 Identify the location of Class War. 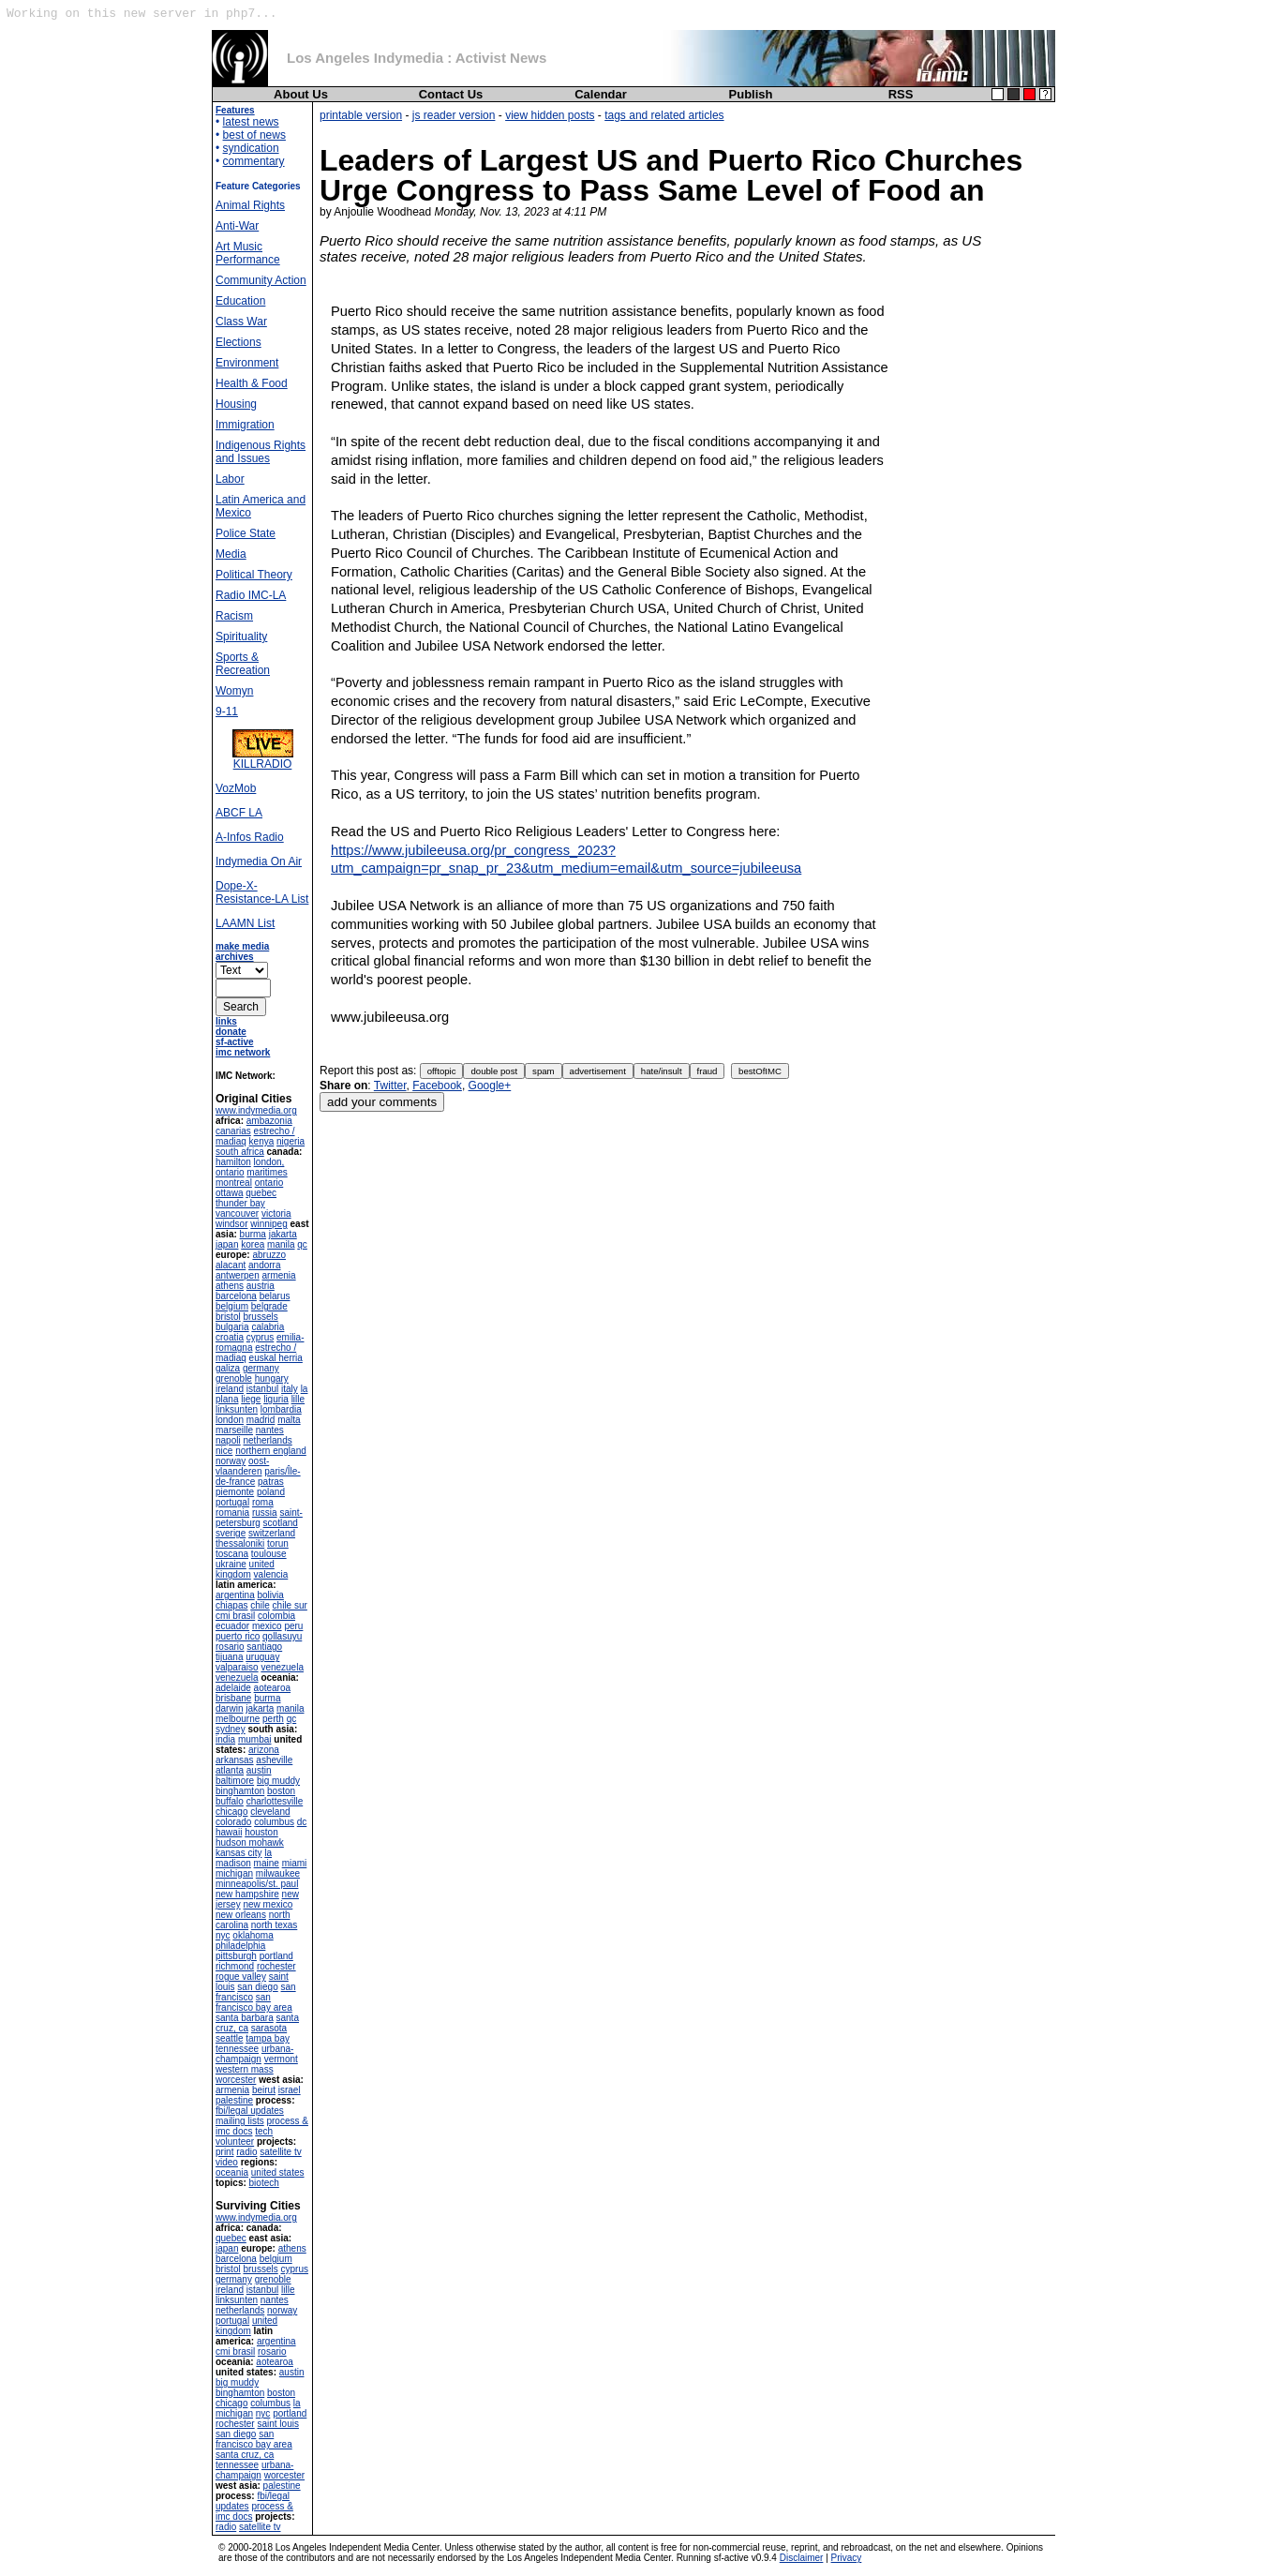
(241, 321).